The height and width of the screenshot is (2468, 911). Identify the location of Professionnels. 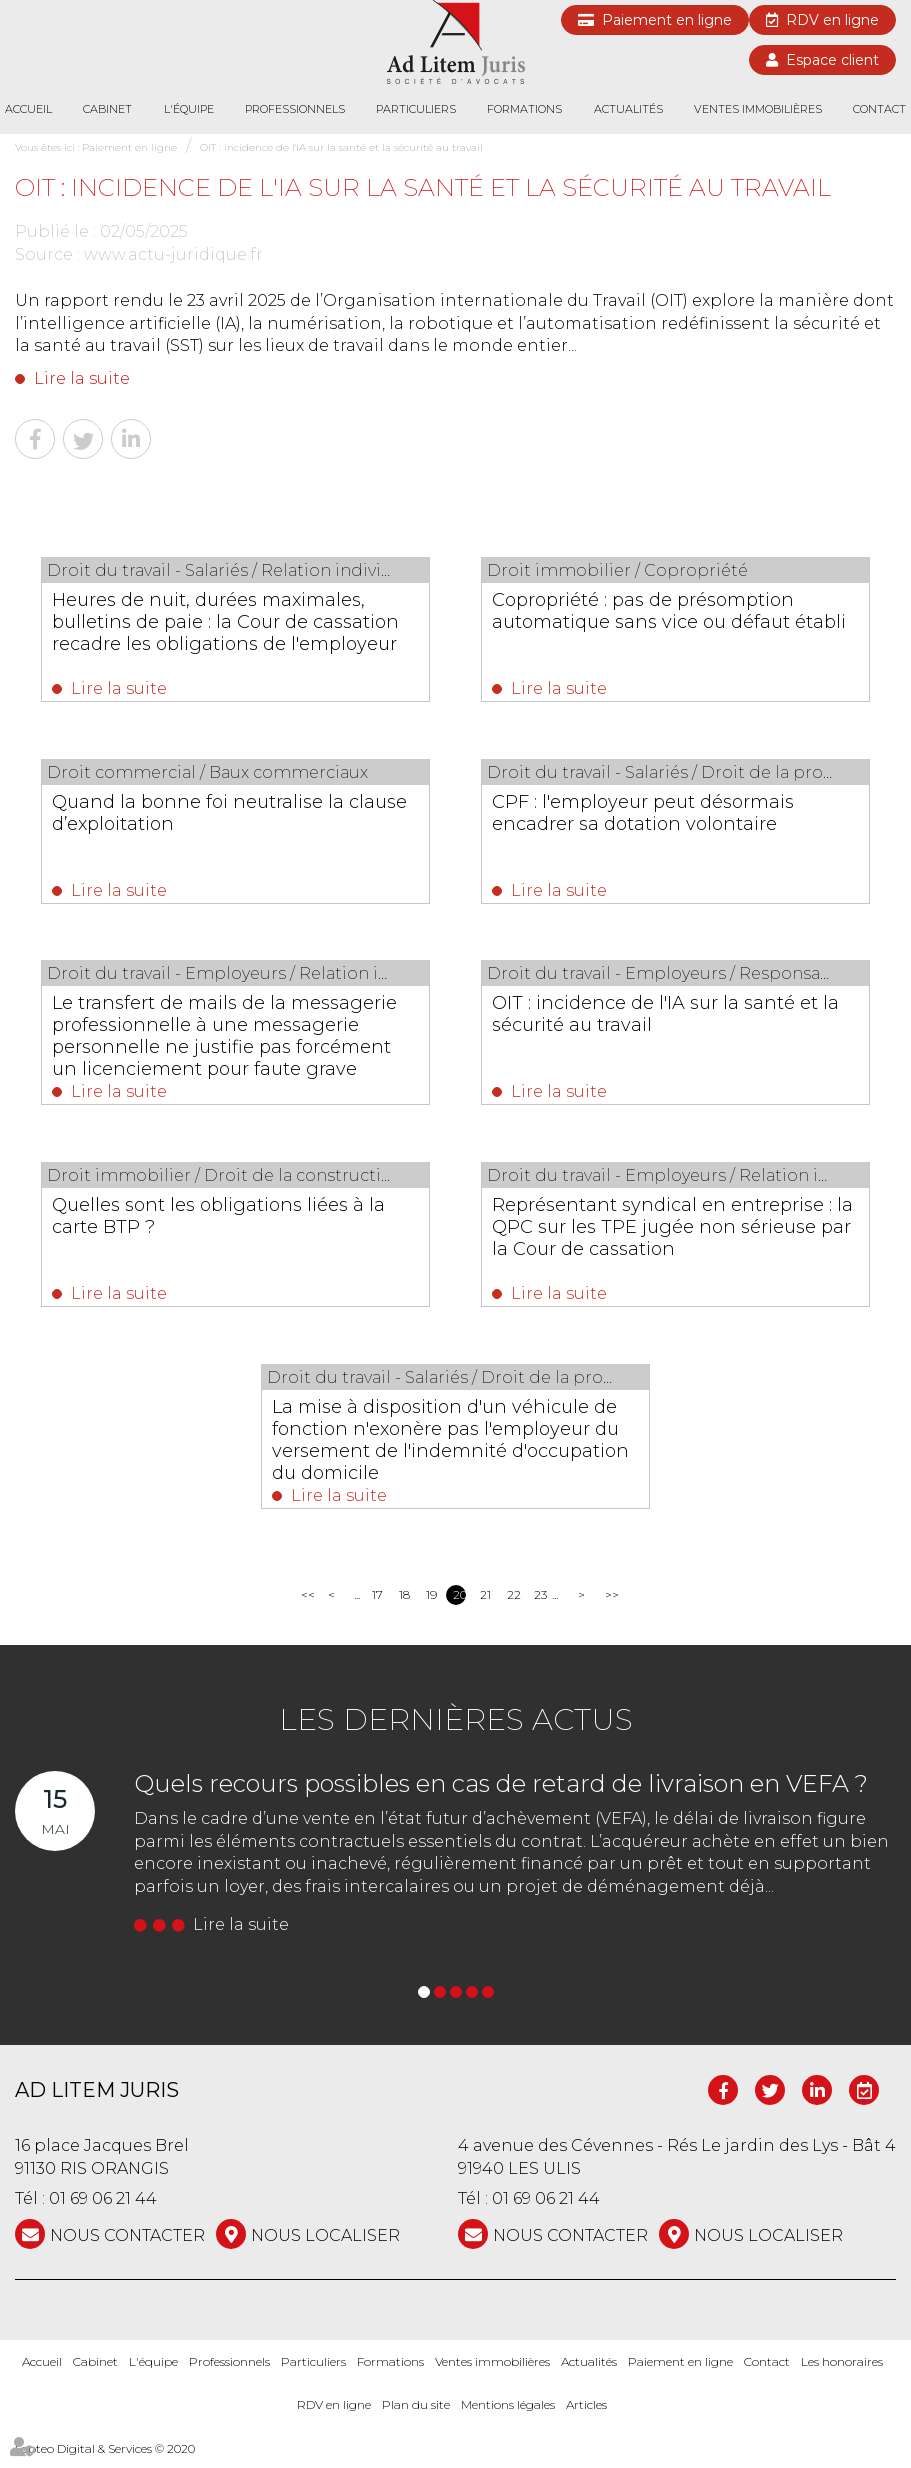
(295, 109).